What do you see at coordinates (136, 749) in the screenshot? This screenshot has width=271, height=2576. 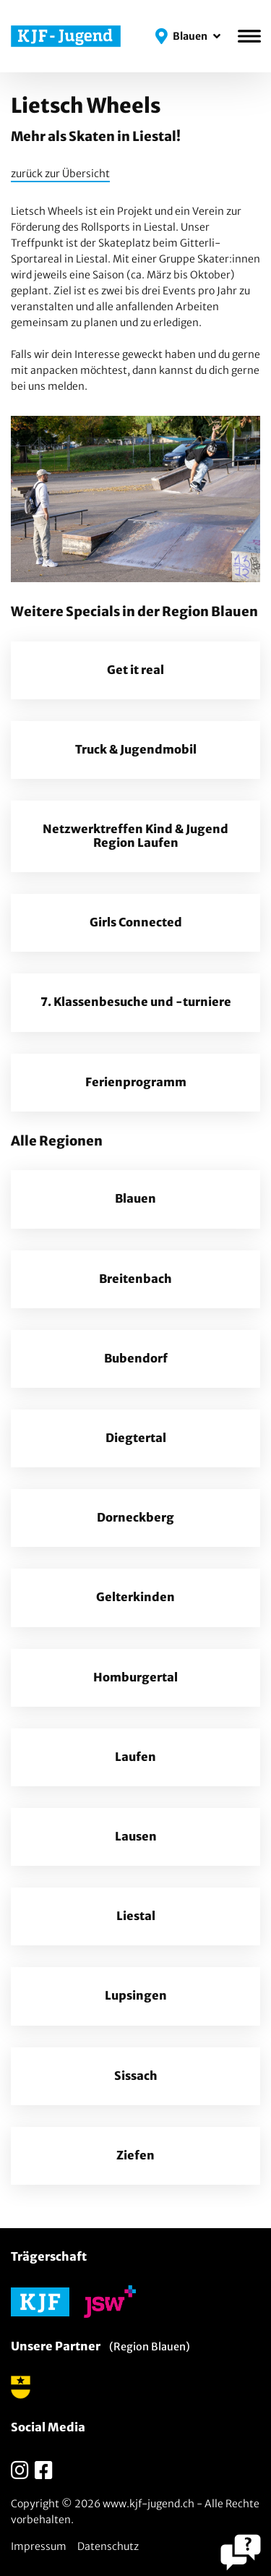 I see `Truck & Jugendmobil` at bounding box center [136, 749].